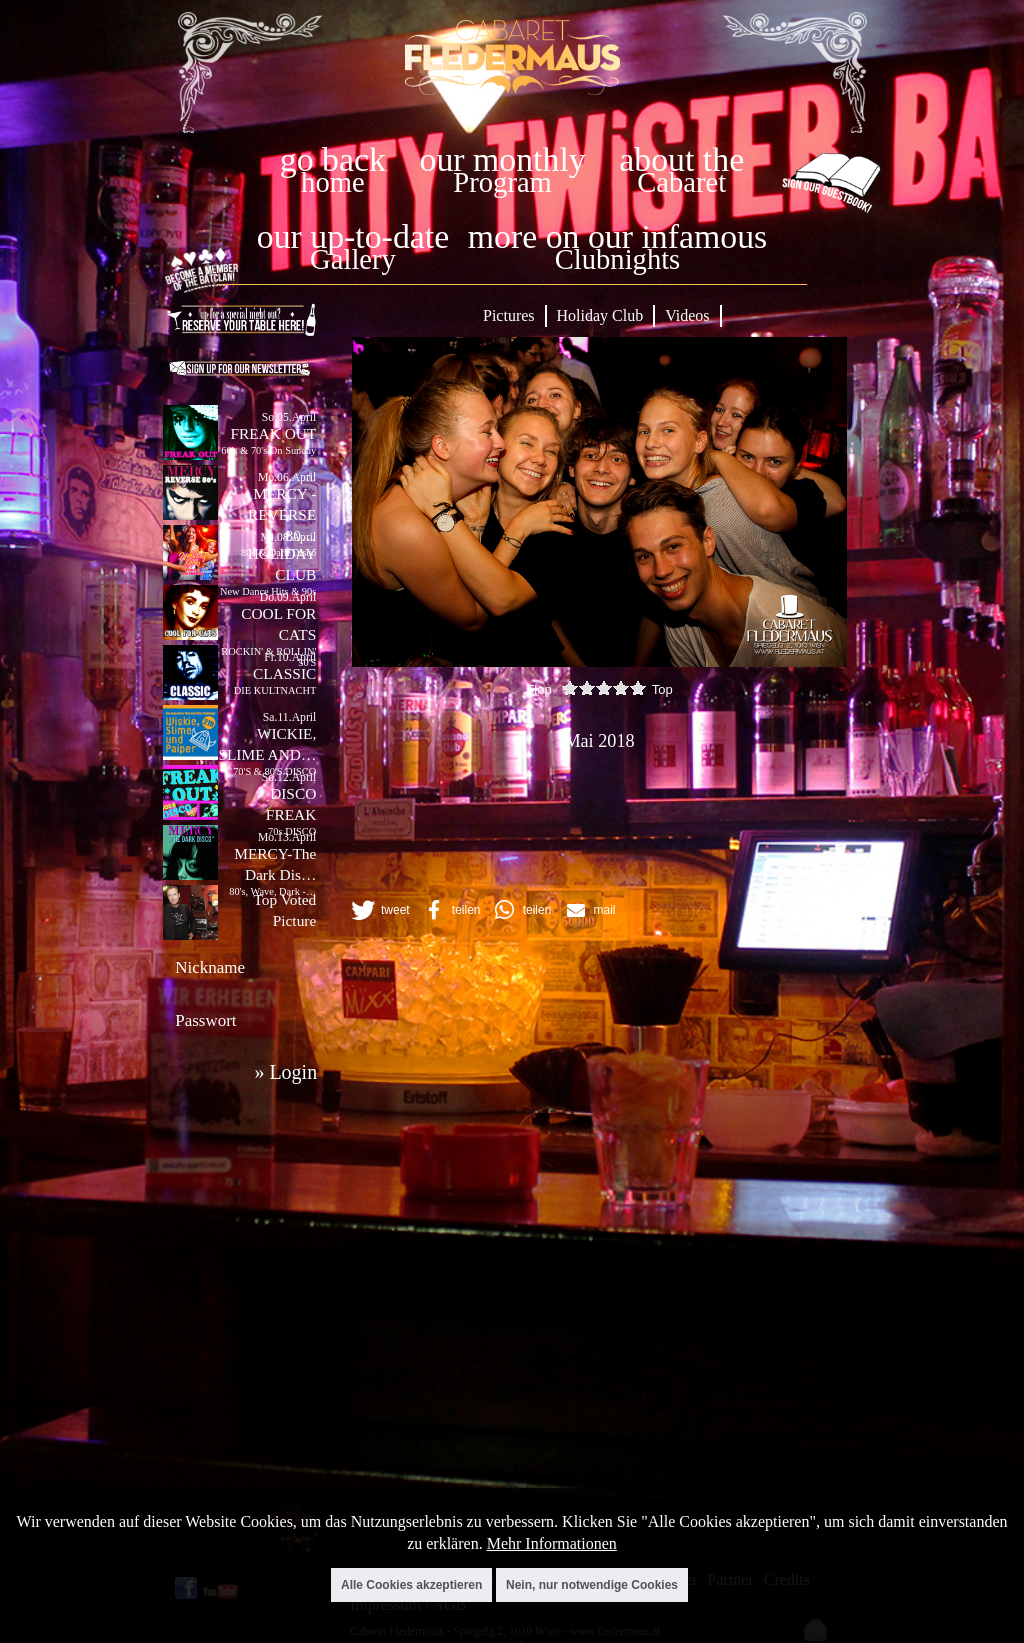  I want to click on Clubnights, so click(618, 259).